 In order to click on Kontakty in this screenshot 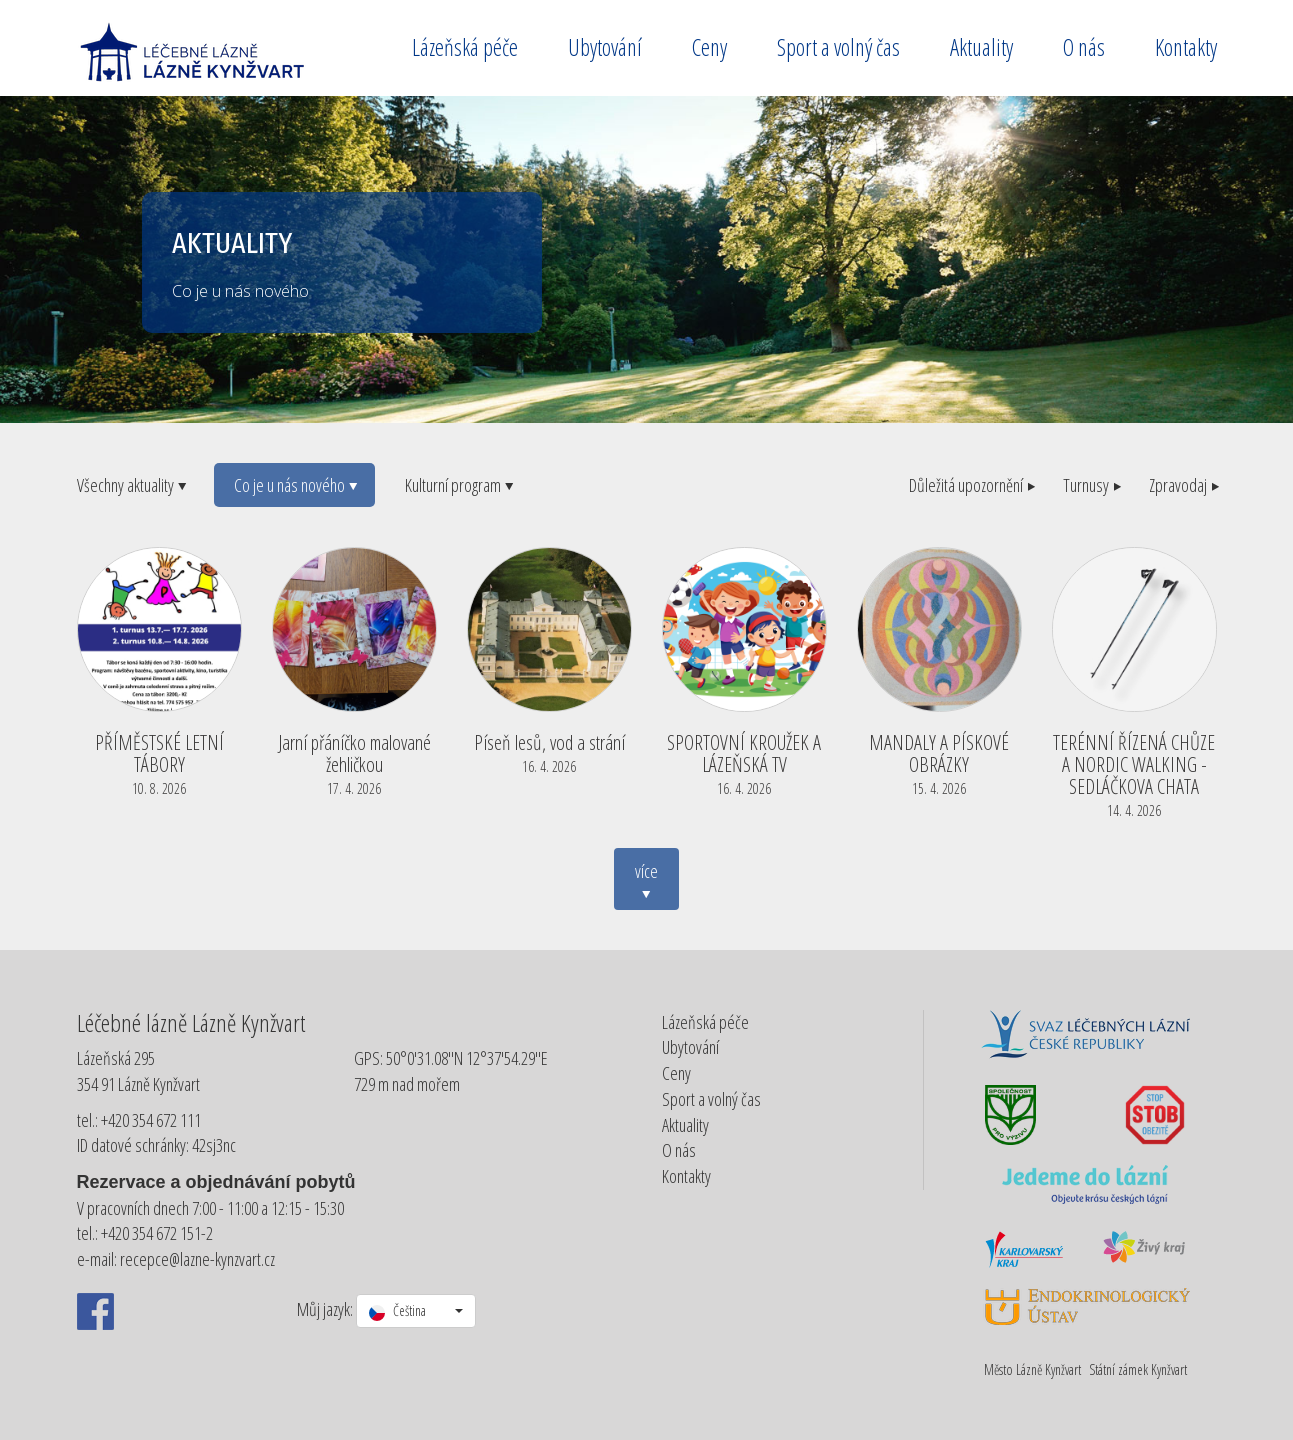, I will do `click(1186, 47)`.